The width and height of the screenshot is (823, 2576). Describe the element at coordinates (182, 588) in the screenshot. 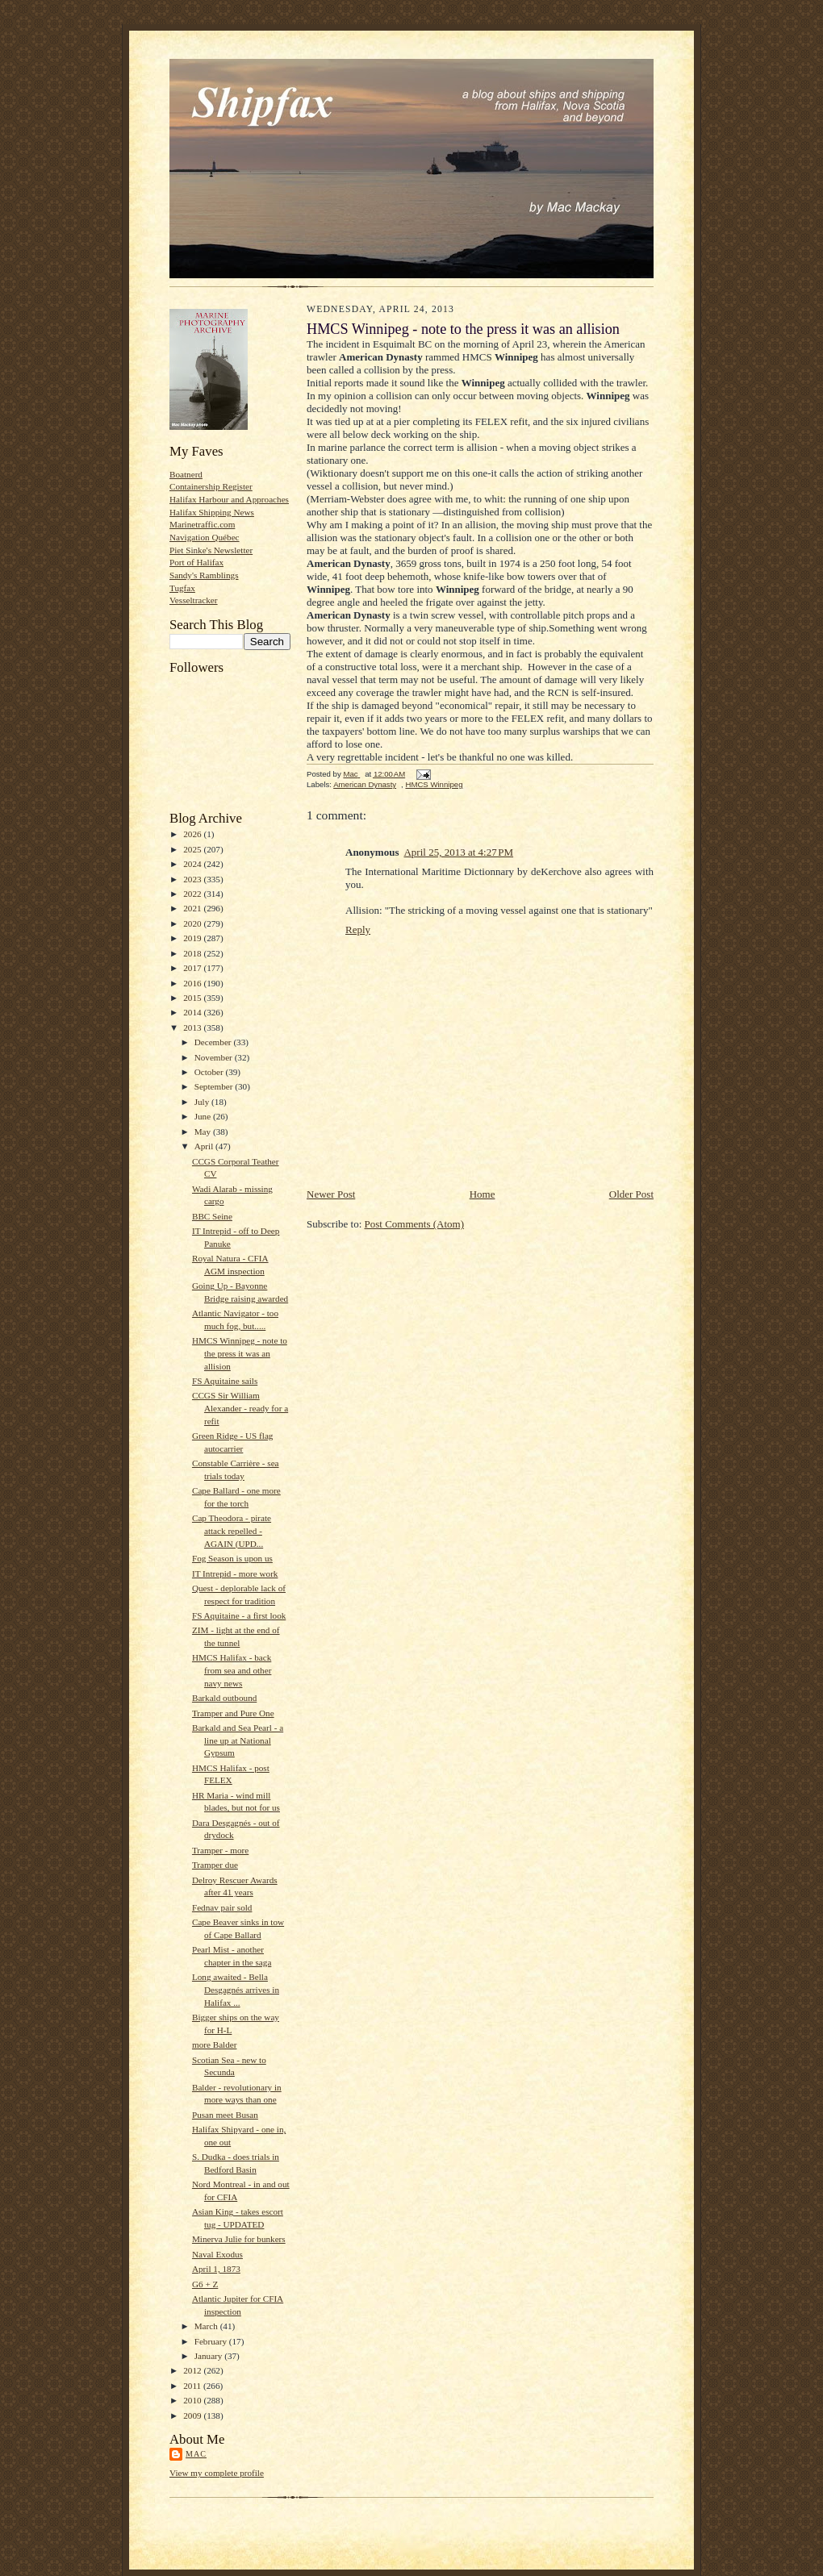

I see `Tugfax` at that location.